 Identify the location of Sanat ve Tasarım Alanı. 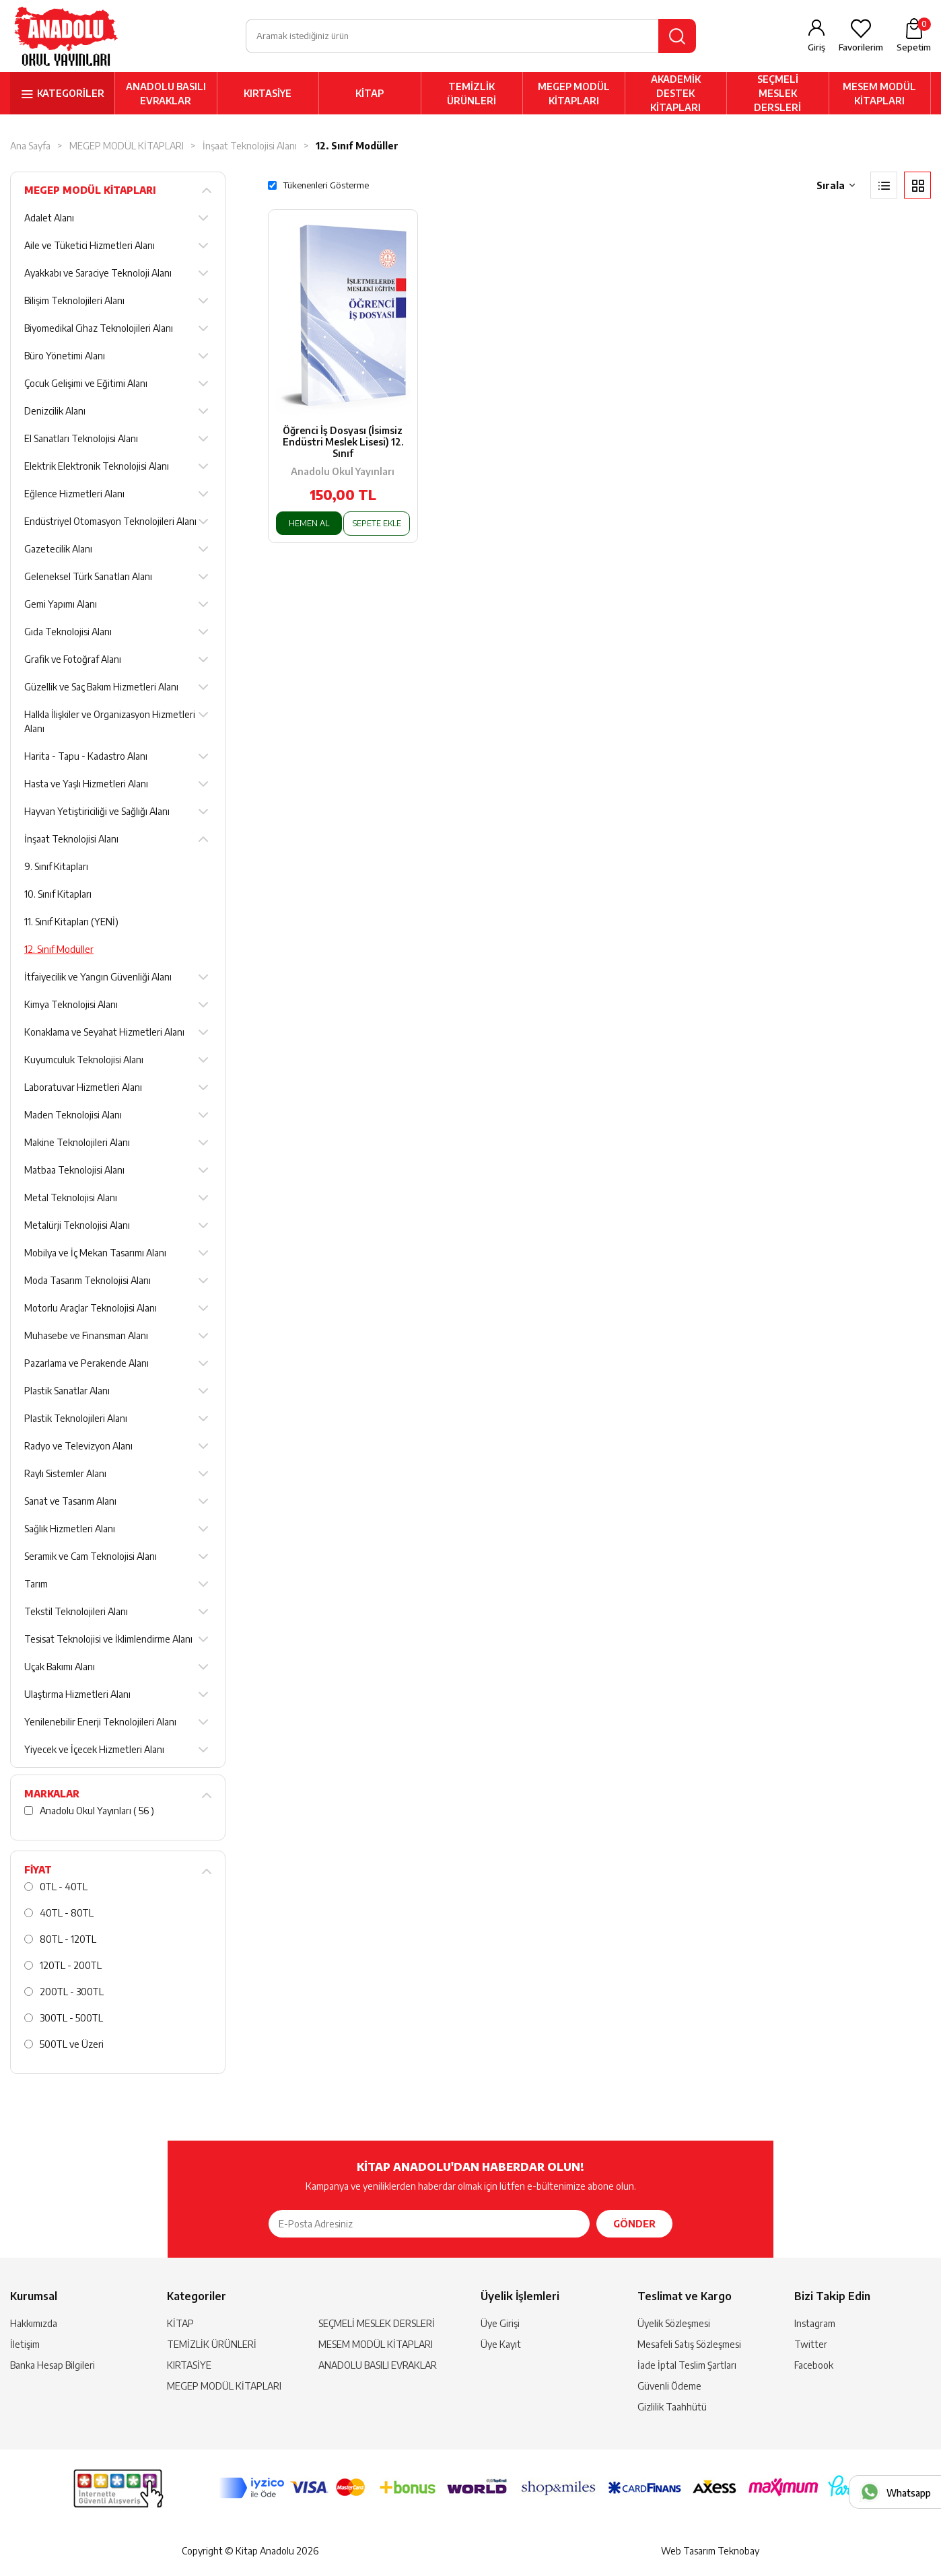
(70, 1503).